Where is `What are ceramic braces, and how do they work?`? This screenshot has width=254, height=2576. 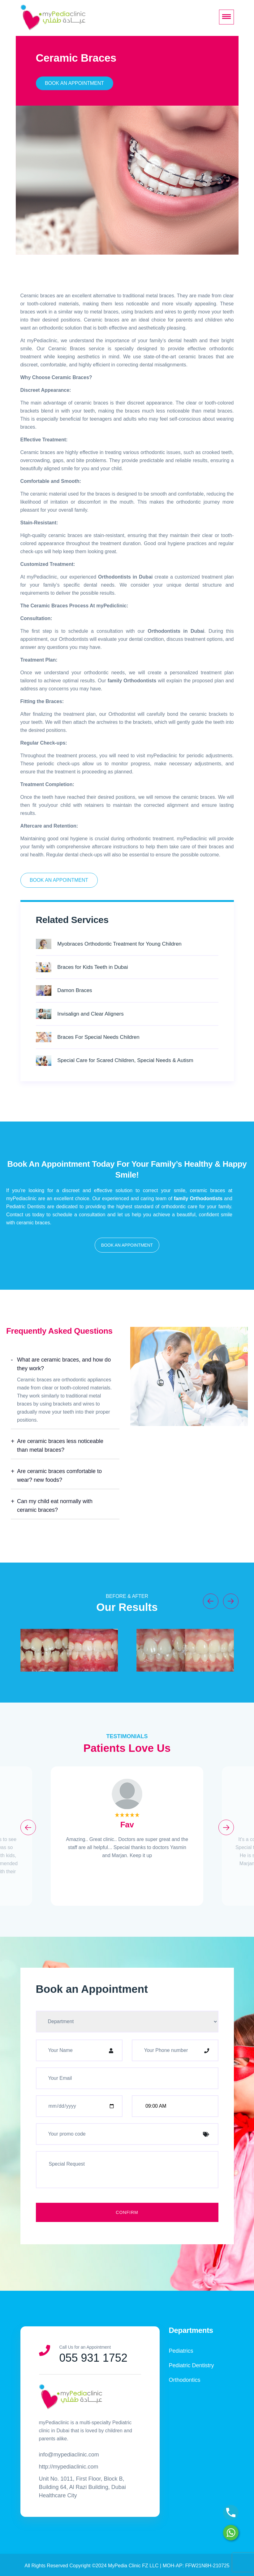
What are ceramic braces, and how do they work? is located at coordinates (64, 1364).